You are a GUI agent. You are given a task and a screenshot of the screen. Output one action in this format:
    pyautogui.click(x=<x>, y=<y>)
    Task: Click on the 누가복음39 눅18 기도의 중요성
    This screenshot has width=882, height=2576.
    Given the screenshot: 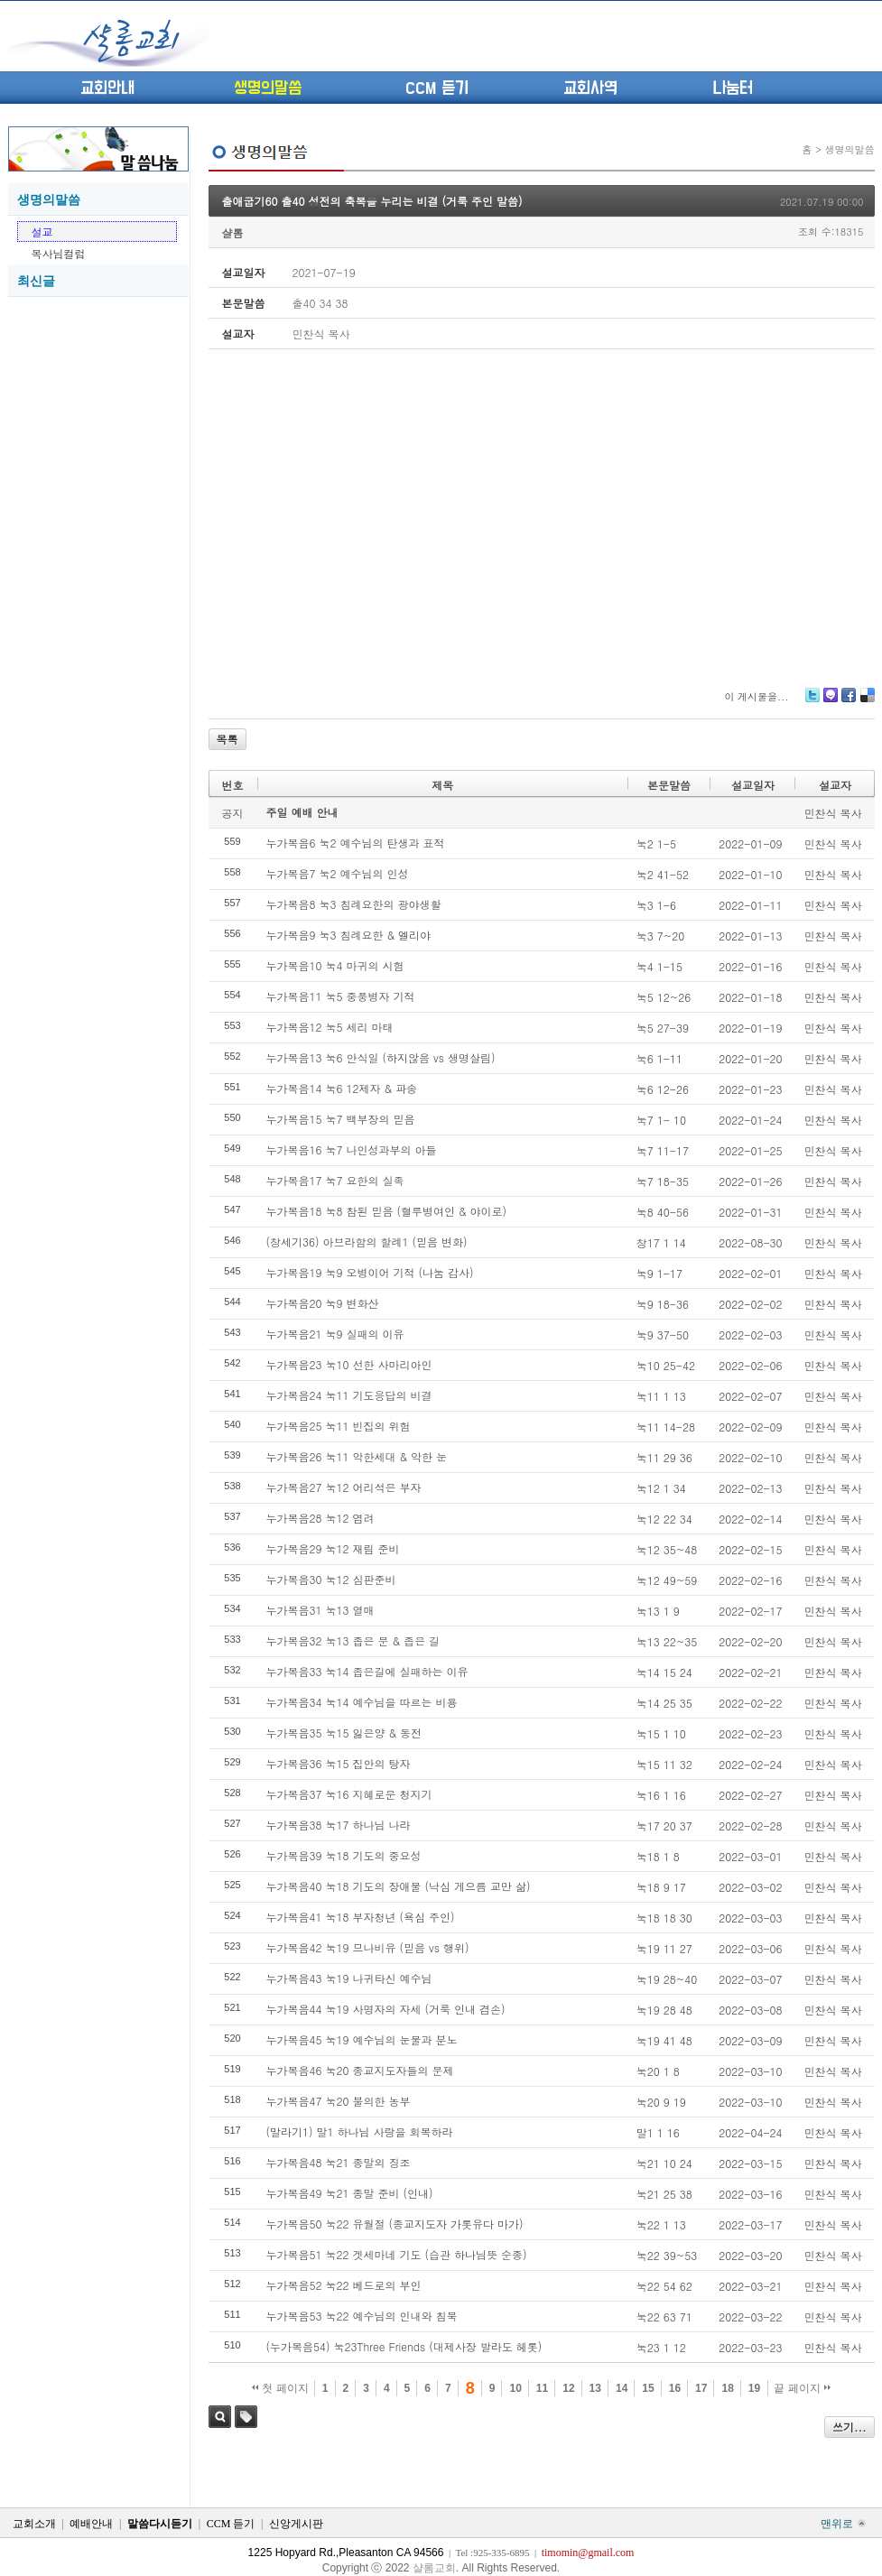 What is the action you would take?
    pyautogui.click(x=344, y=1855)
    